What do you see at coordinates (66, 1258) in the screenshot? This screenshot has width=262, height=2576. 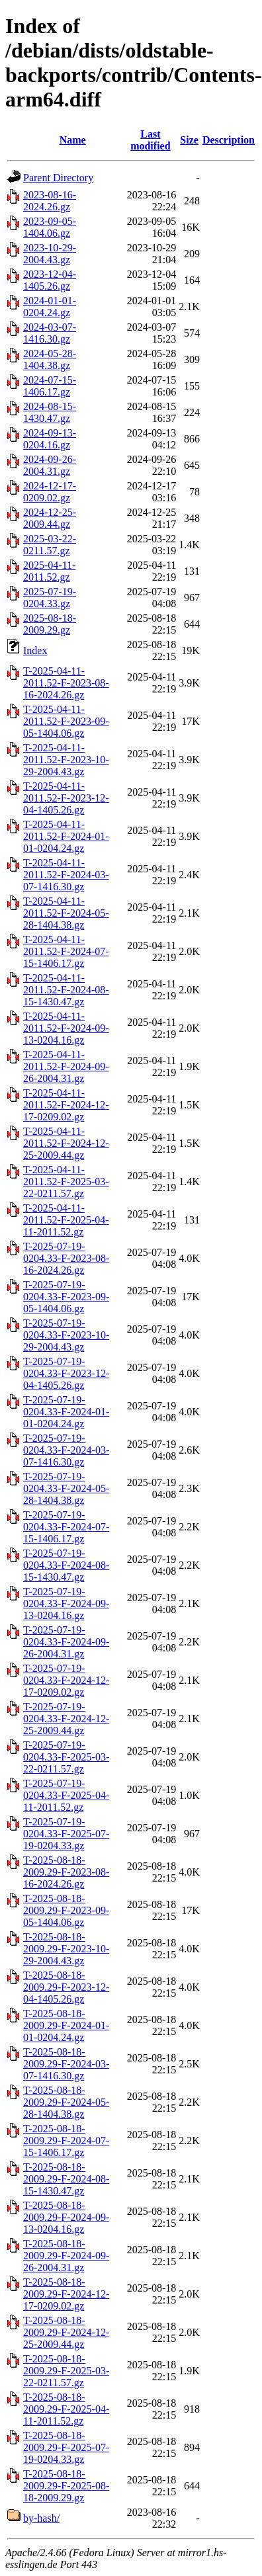 I see `T-2025-07-19-0204.33-F-2023-08-16-2024.26.gz` at bounding box center [66, 1258].